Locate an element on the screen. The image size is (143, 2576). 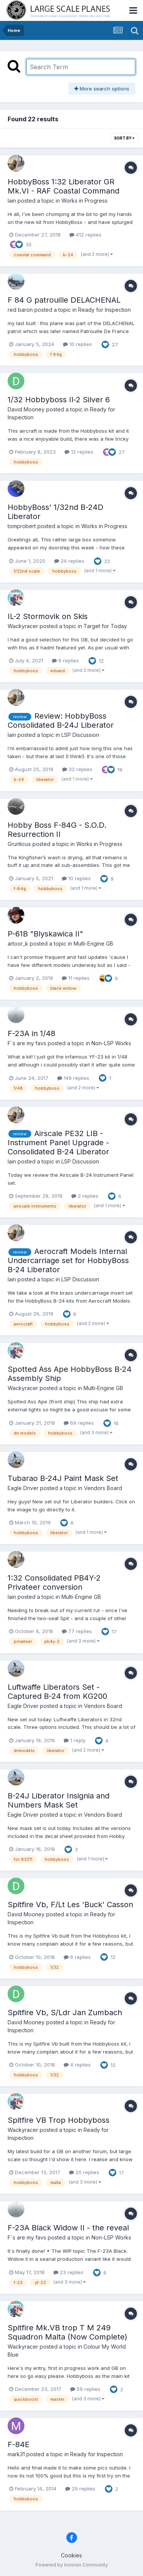
69 replies is located at coordinates (79, 1423).